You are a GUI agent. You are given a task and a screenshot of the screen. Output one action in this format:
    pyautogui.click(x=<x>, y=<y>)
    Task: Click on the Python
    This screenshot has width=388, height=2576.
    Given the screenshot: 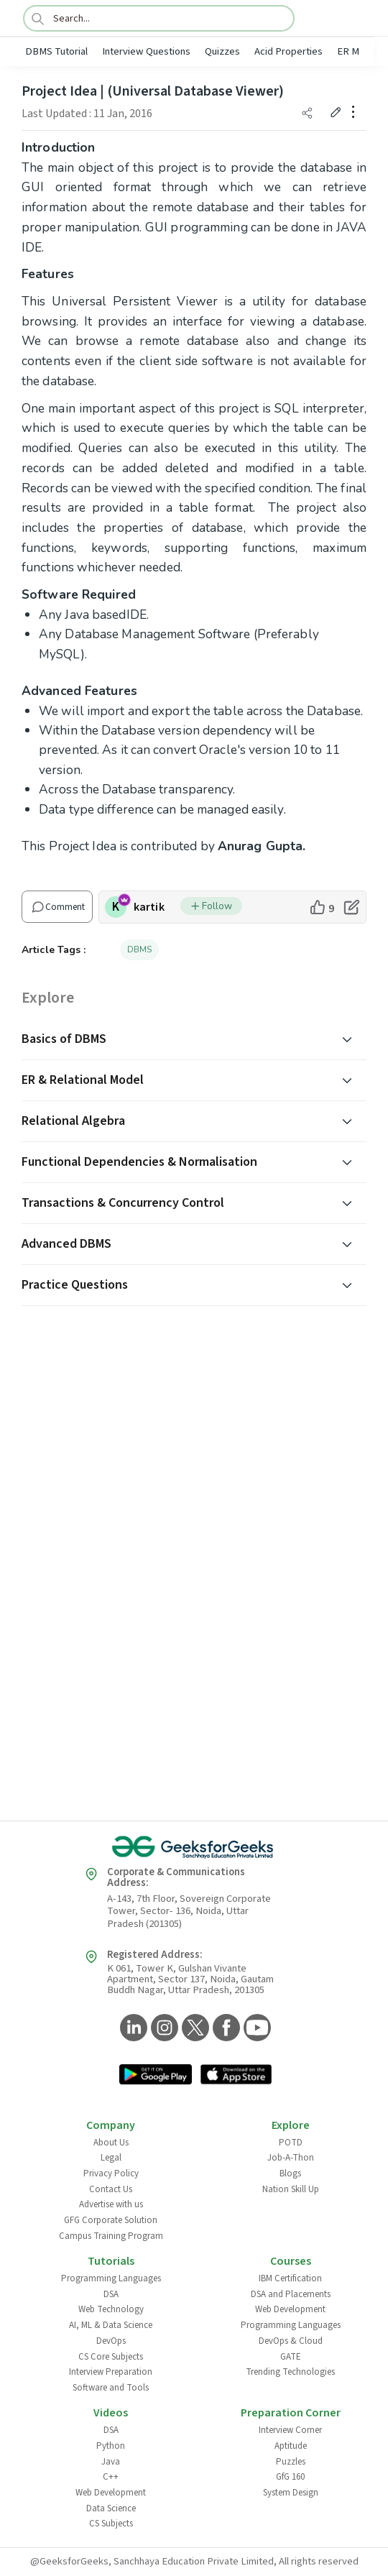 What is the action you would take?
    pyautogui.click(x=110, y=2445)
    